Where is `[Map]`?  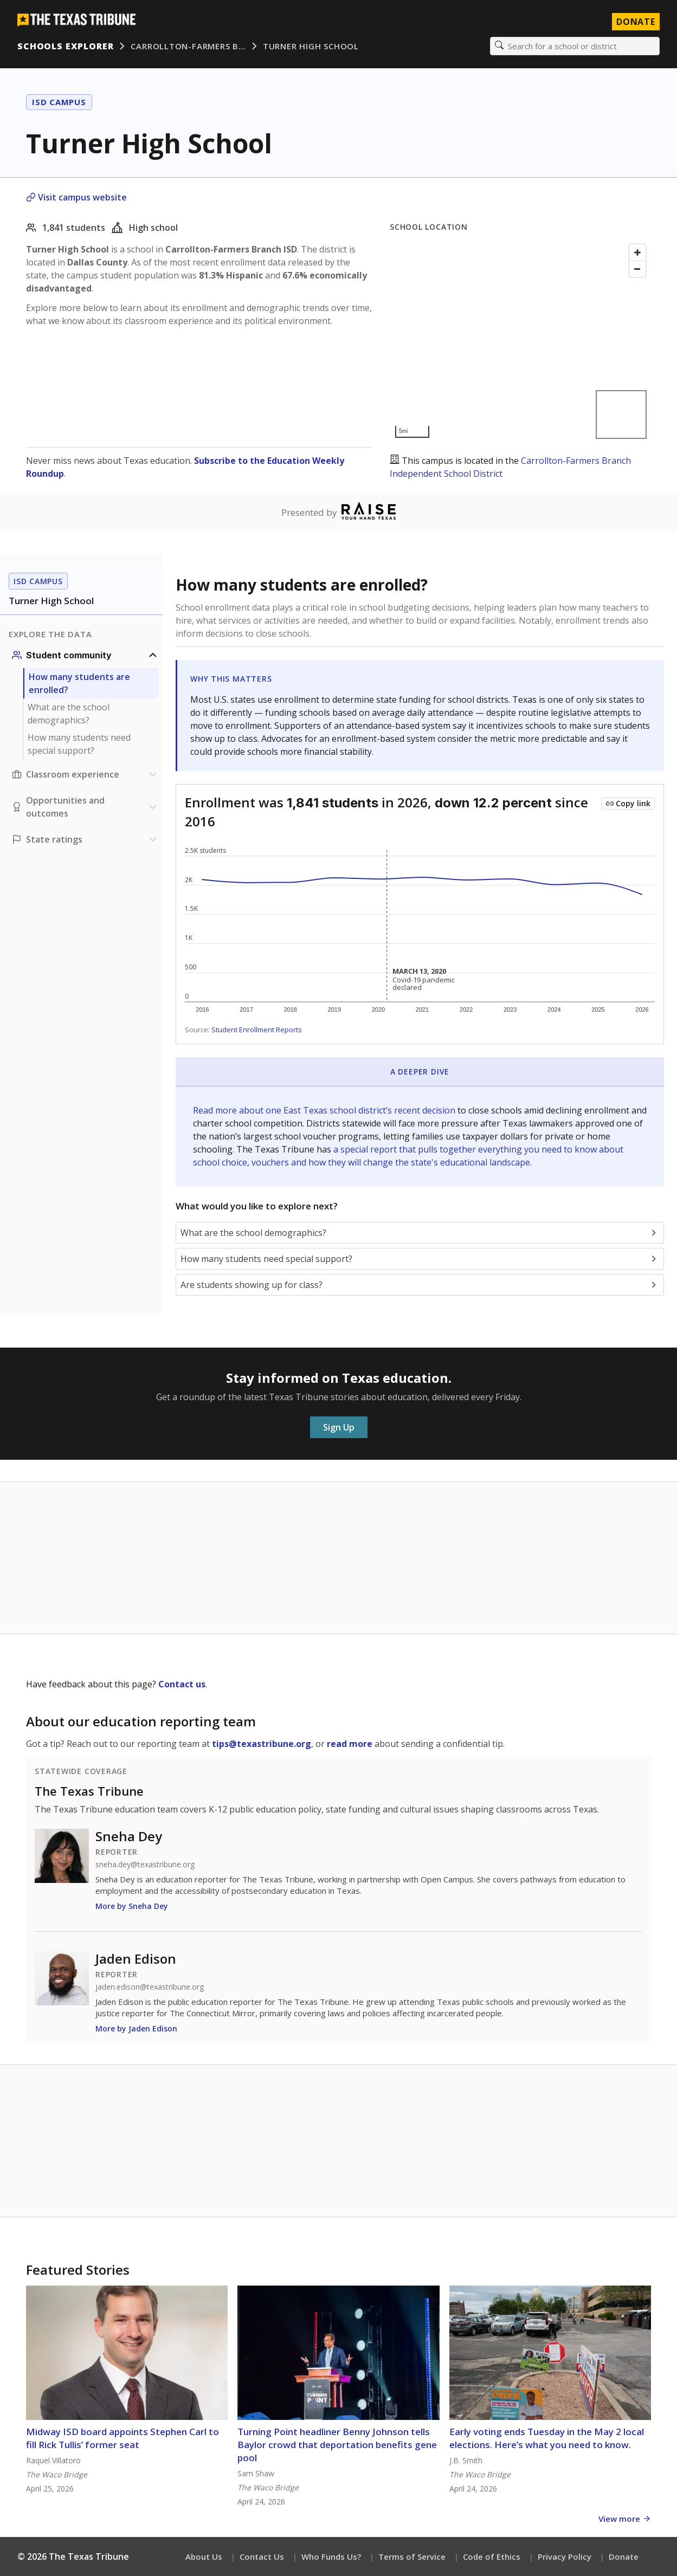
[Map] is located at coordinates (520, 341).